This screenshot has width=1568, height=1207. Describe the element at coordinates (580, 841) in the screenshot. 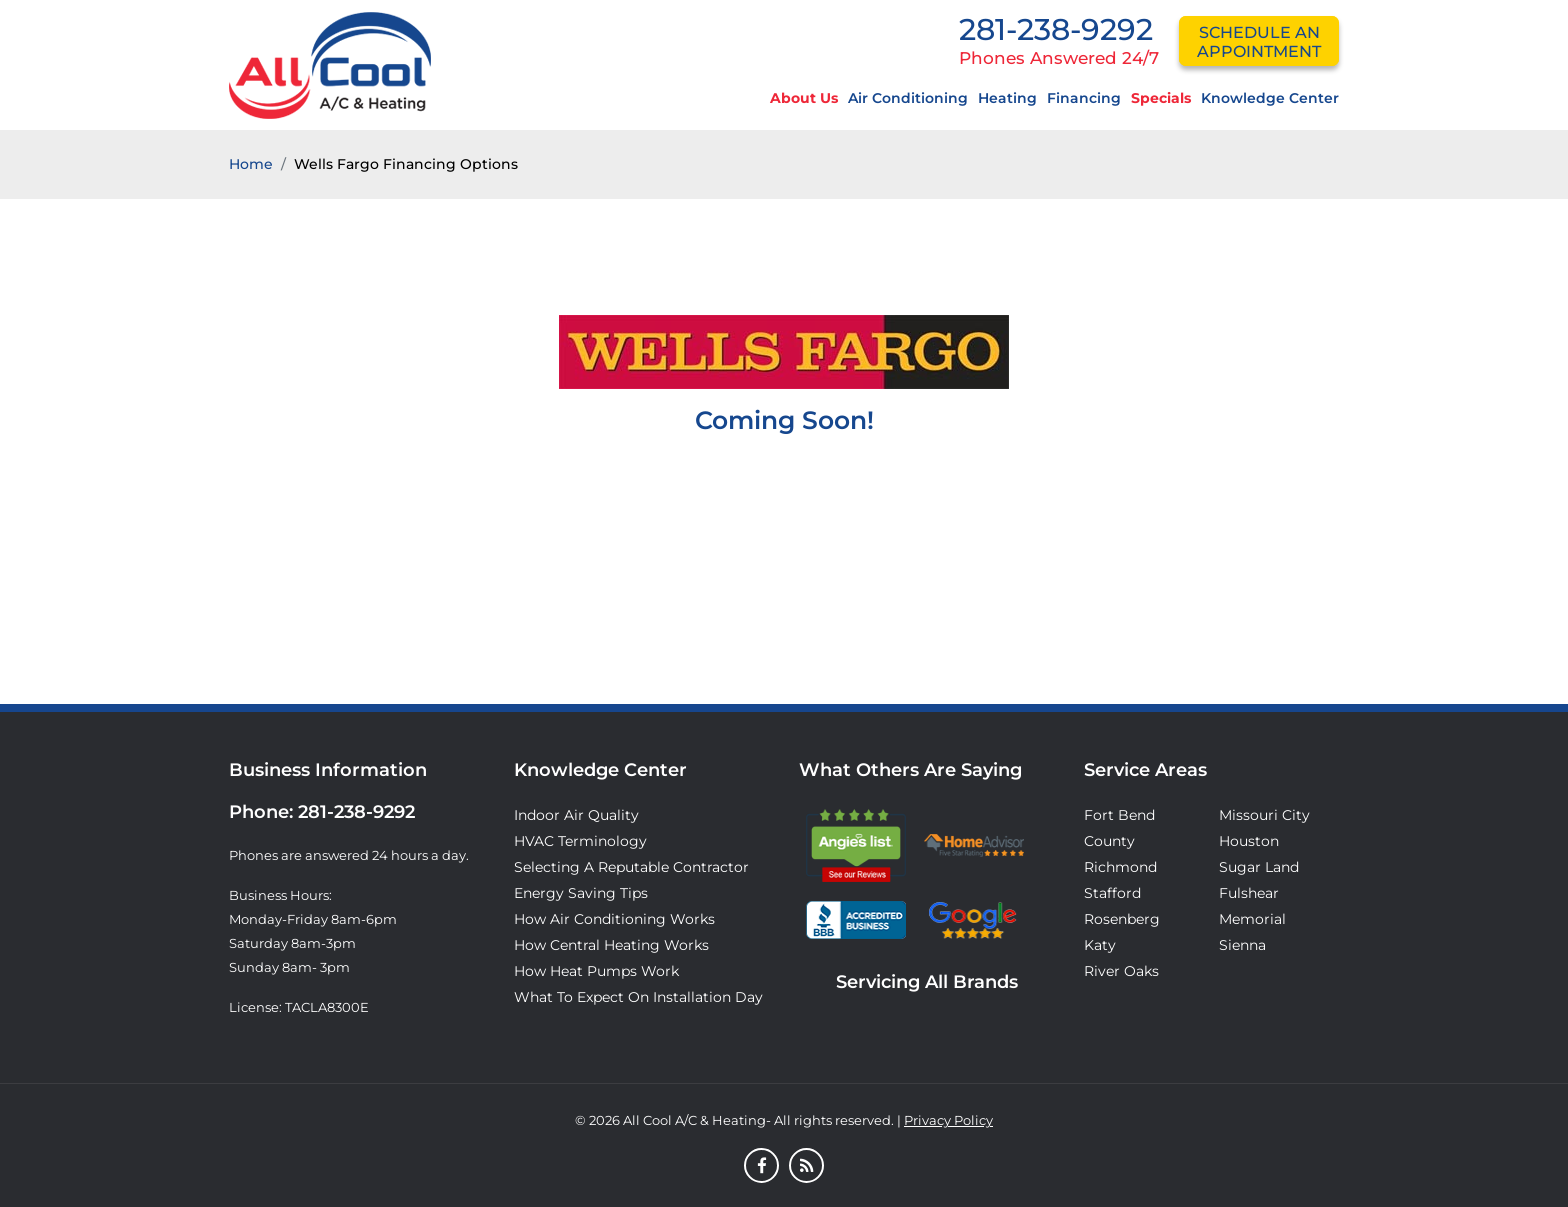

I see `HVAC Terminology` at that location.